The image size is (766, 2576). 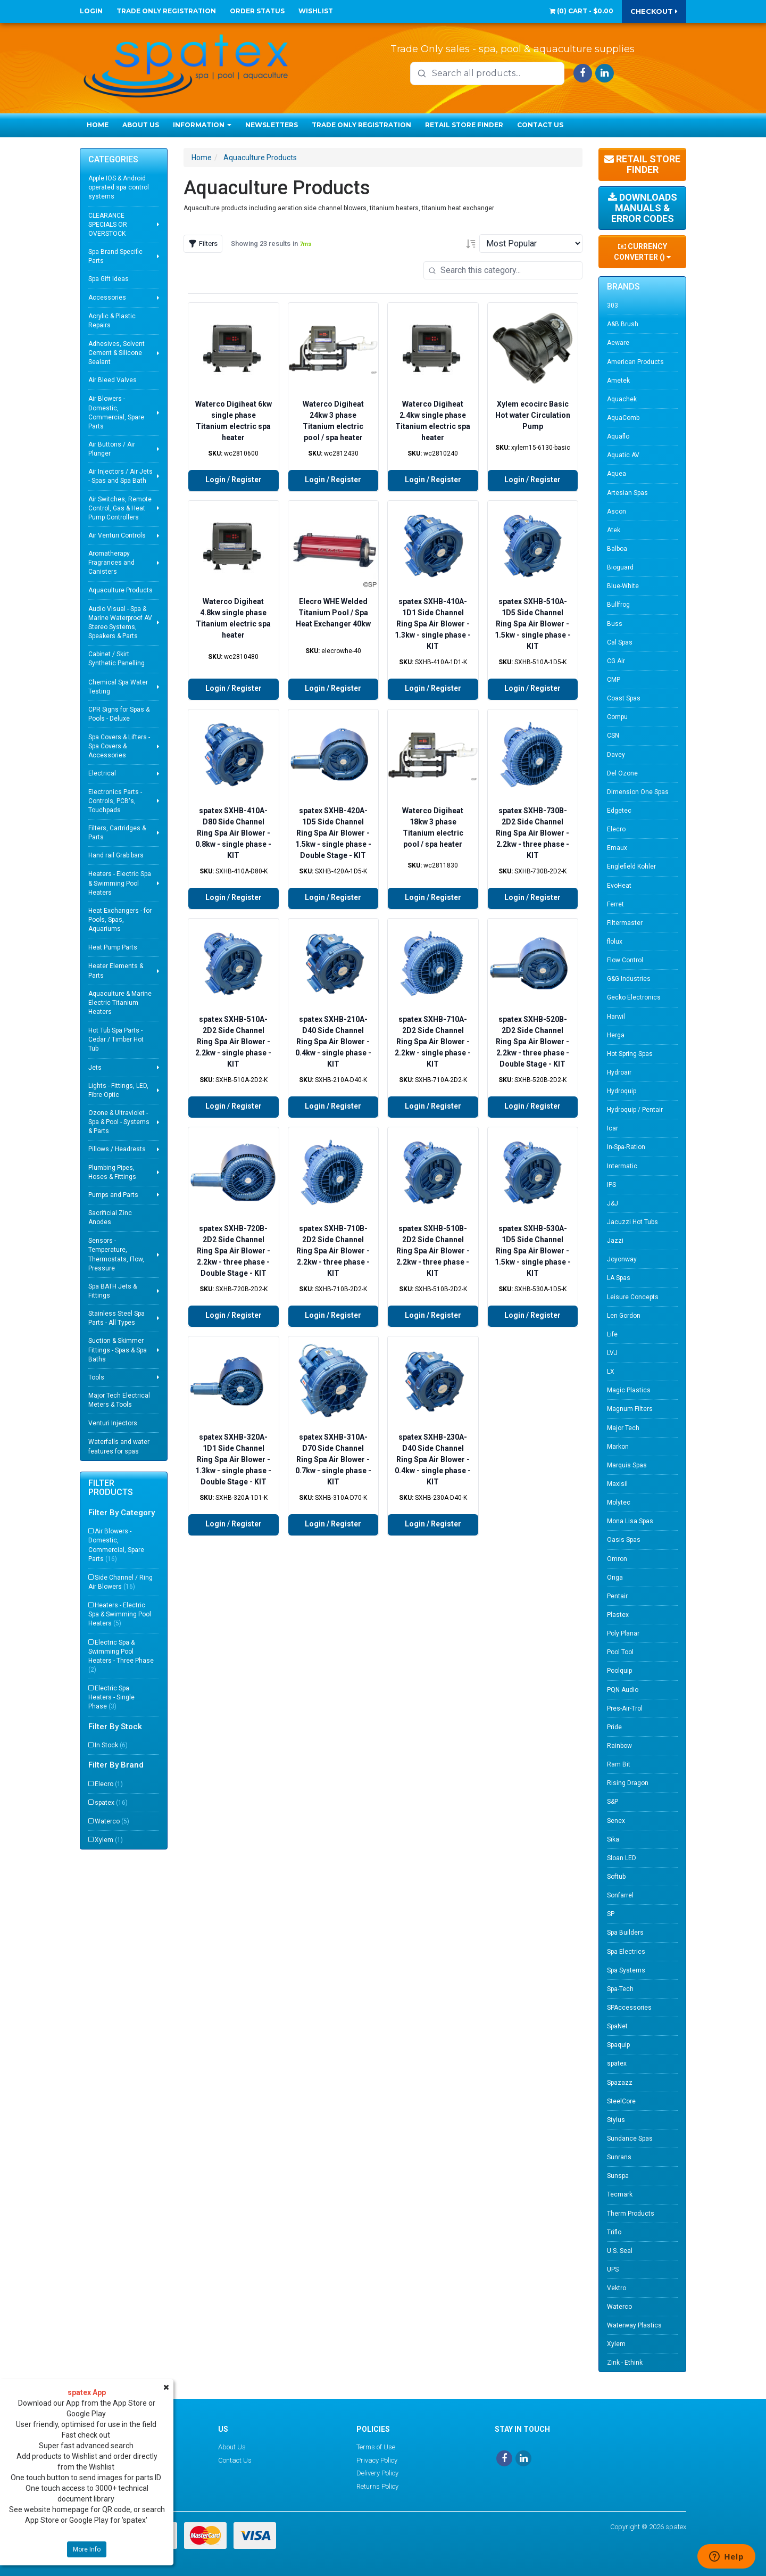 What do you see at coordinates (629, 1390) in the screenshot?
I see `Magic Plastics` at bounding box center [629, 1390].